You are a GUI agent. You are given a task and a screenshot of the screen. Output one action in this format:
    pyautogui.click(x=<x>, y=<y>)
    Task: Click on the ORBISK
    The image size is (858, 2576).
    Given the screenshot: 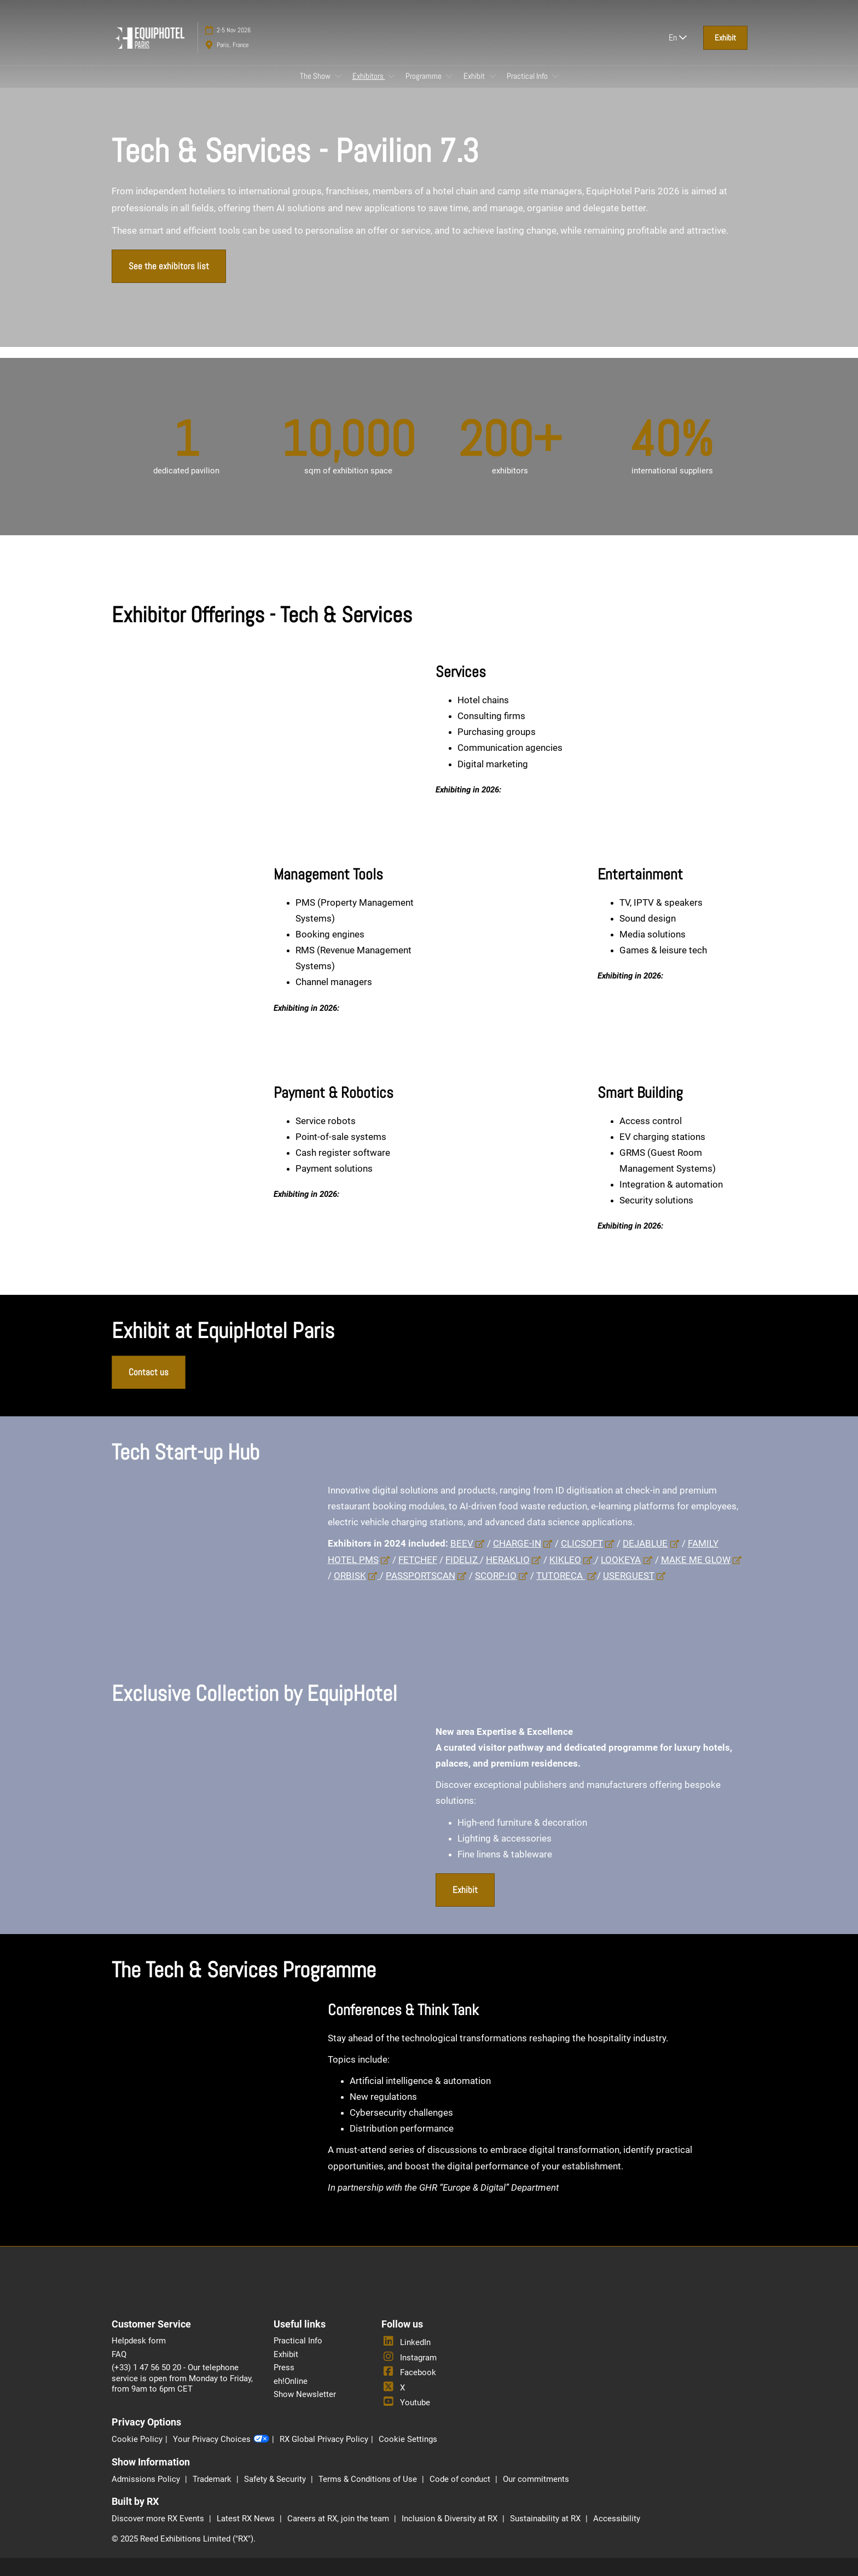 What is the action you would take?
    pyautogui.click(x=350, y=1575)
    